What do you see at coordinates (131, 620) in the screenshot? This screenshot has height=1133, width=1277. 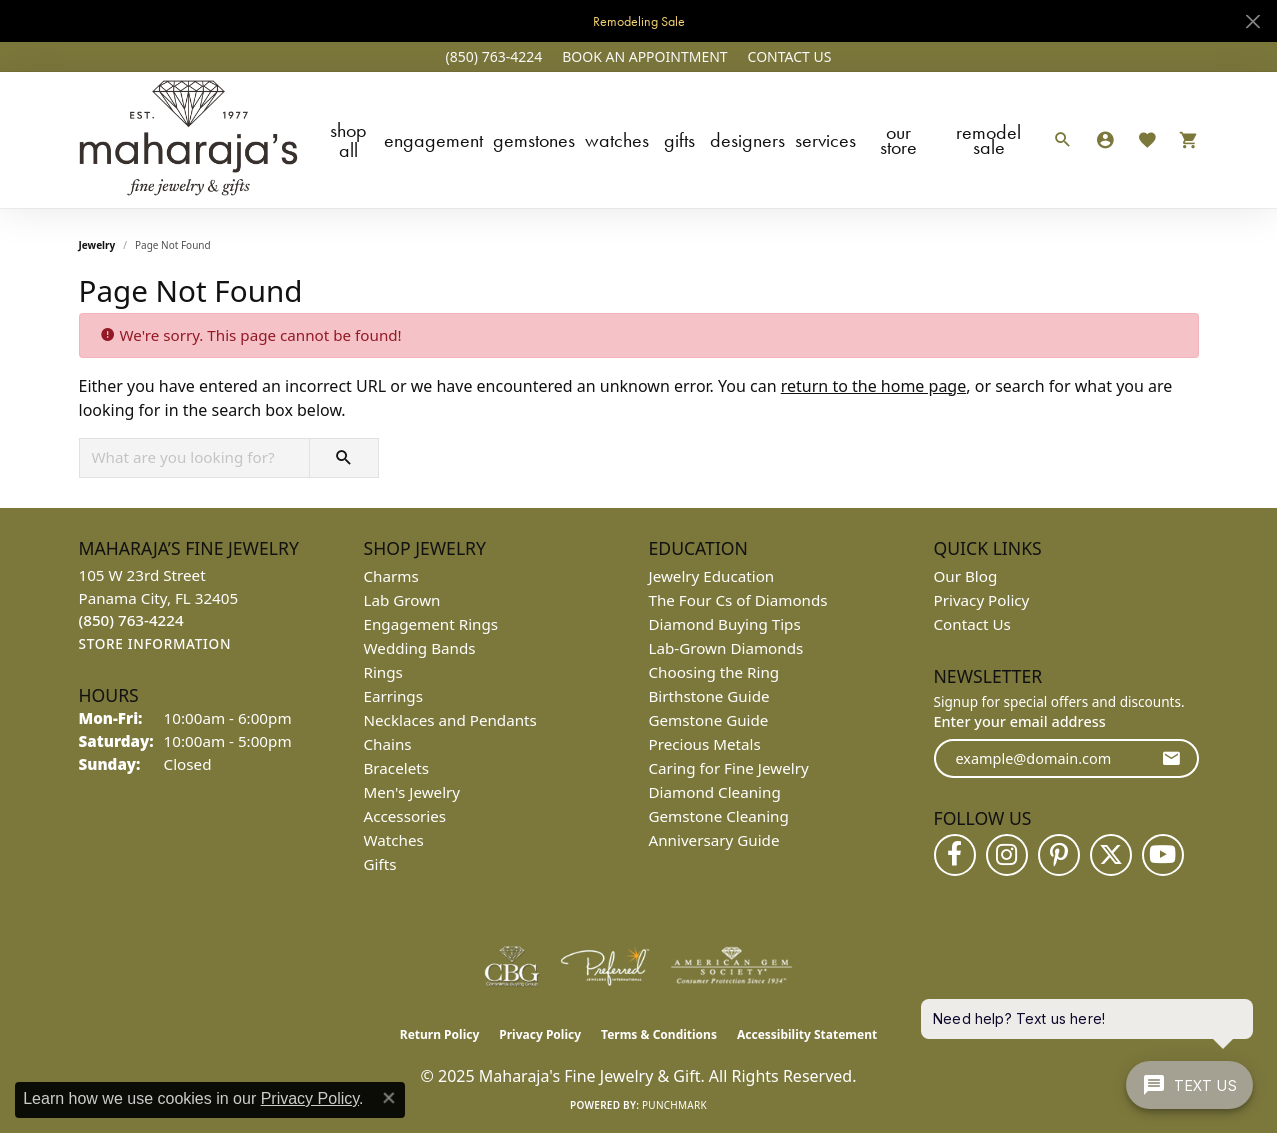 I see `[Call the Store]` at bounding box center [131, 620].